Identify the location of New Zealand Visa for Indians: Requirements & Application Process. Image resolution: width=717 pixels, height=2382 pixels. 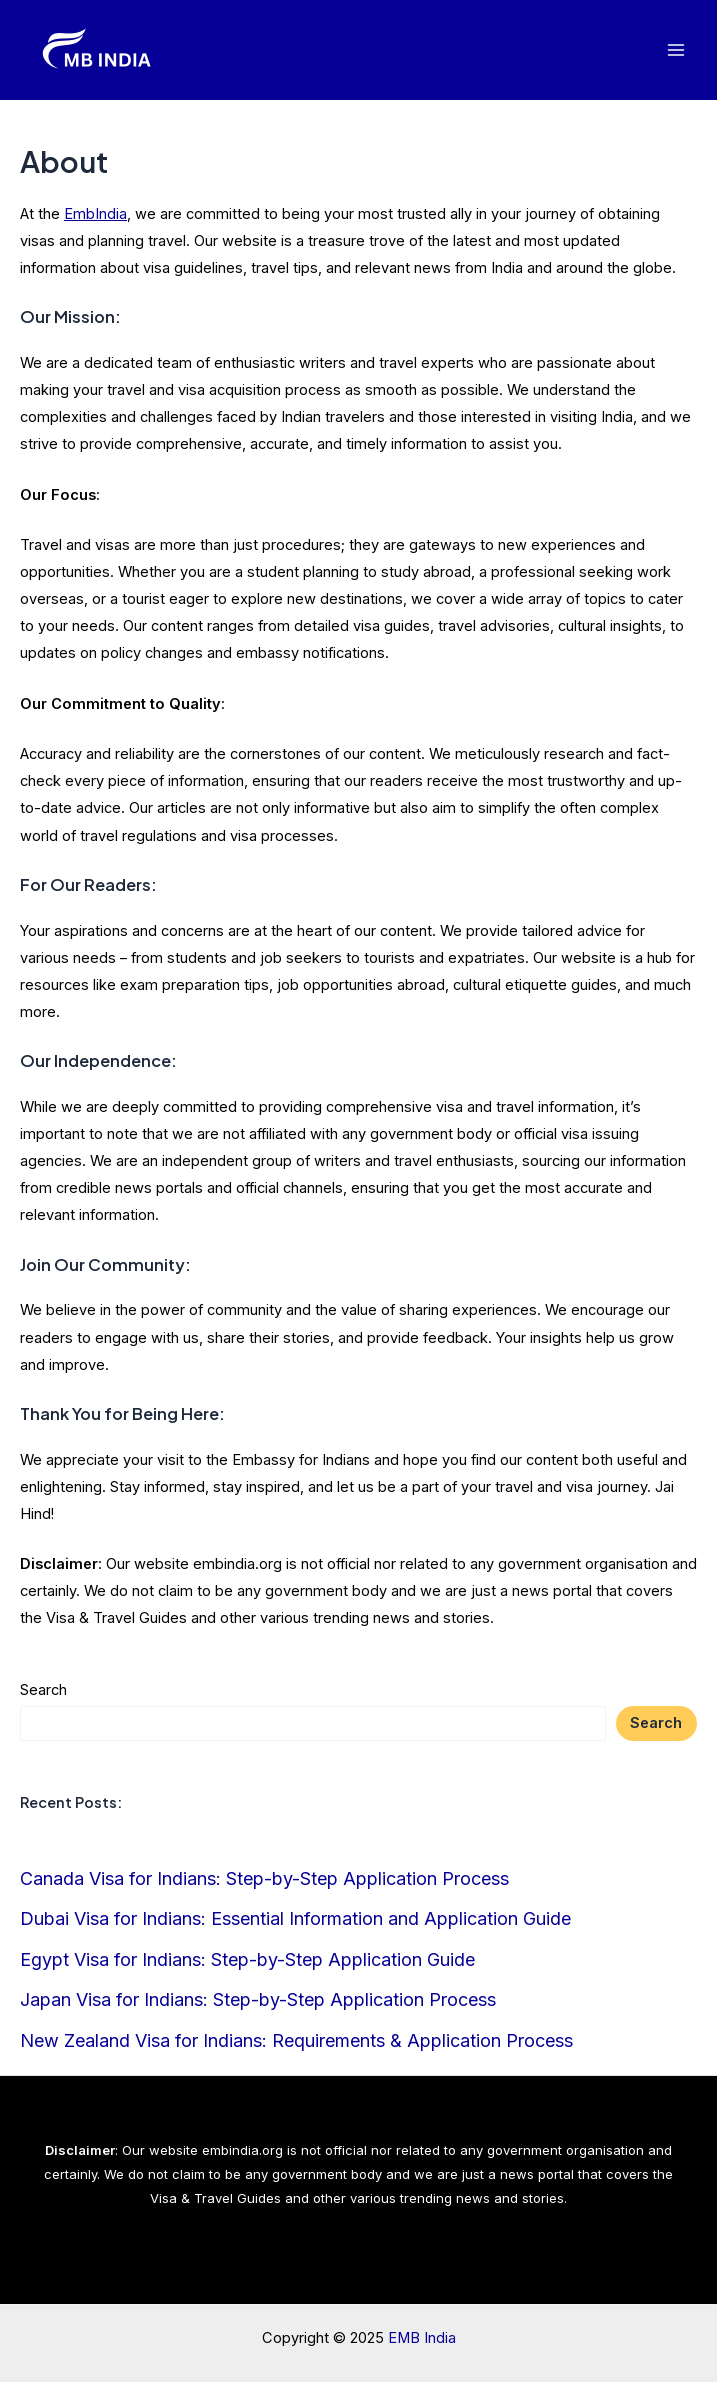
(296, 2040).